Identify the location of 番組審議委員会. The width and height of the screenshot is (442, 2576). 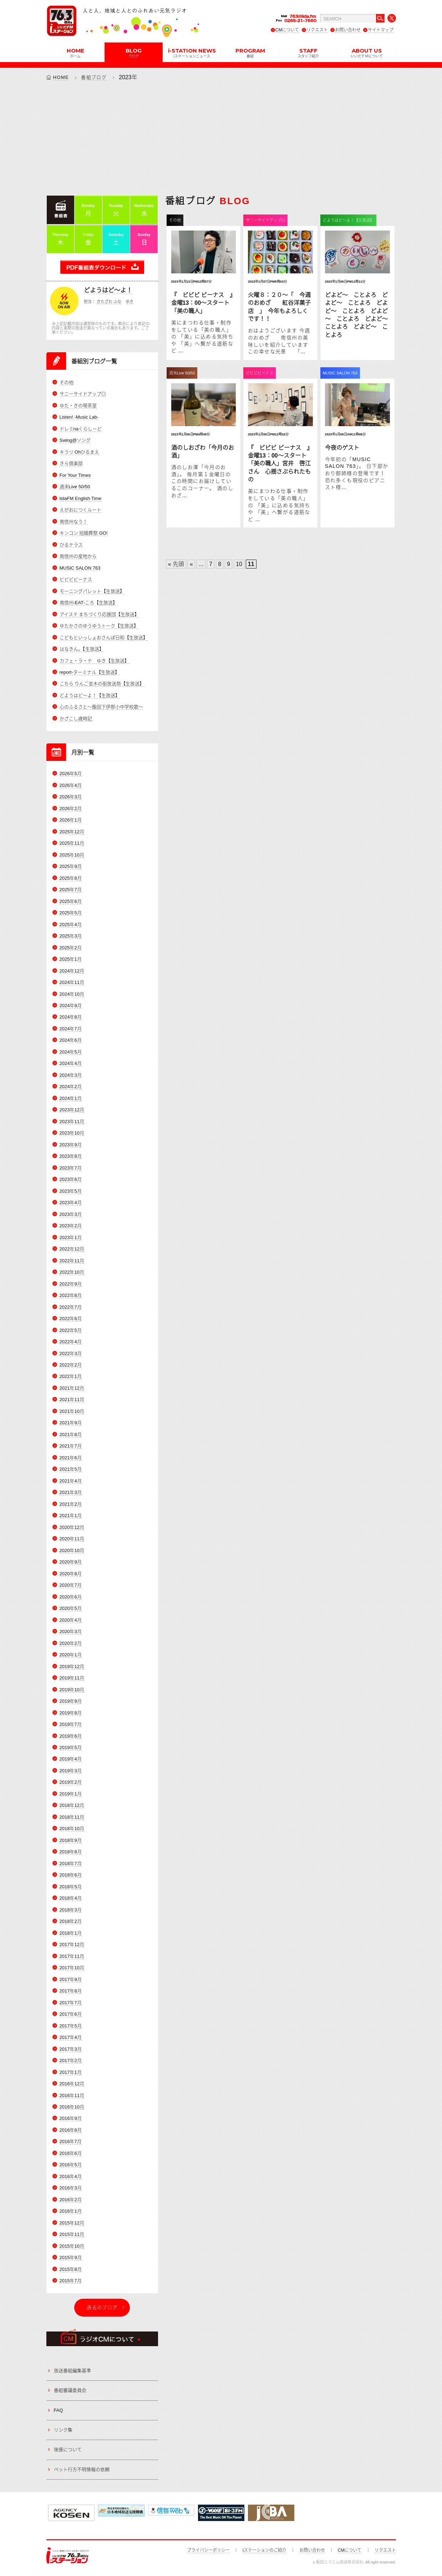
(70, 2390).